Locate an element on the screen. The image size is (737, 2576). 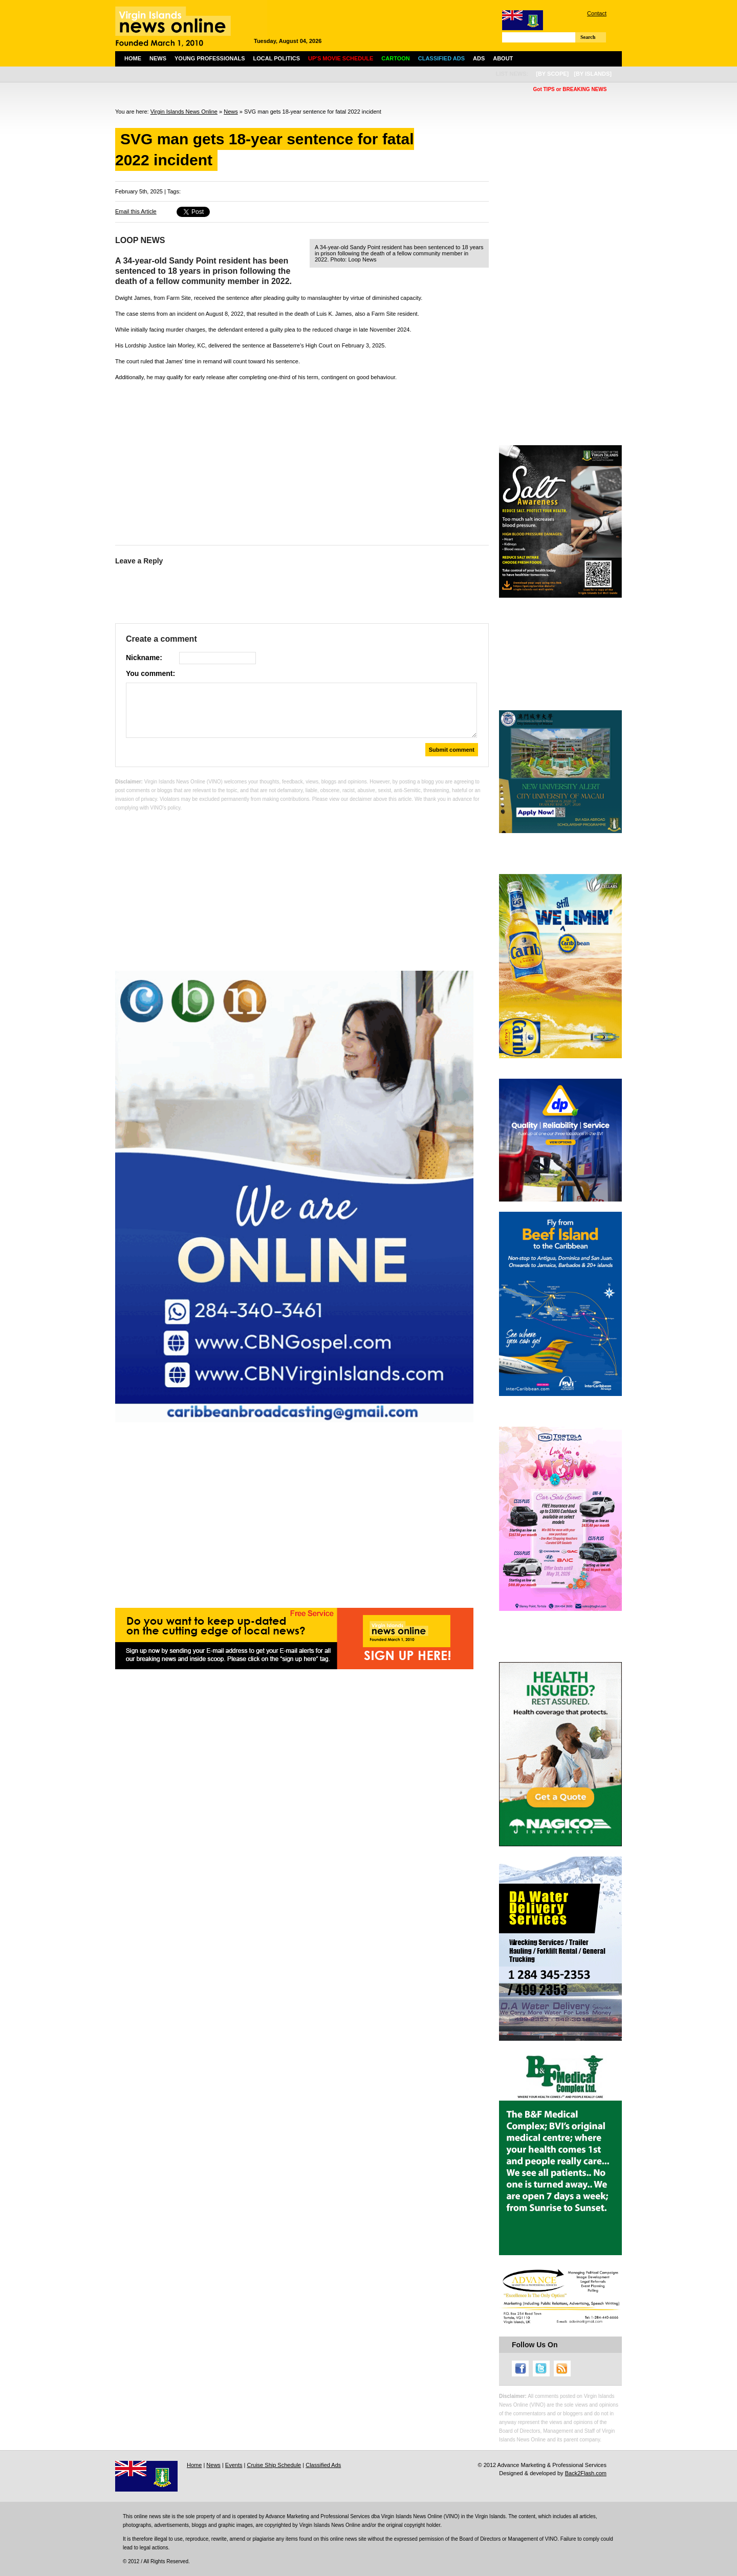
Virgin Islands News Online is located at coordinates (184, 111).